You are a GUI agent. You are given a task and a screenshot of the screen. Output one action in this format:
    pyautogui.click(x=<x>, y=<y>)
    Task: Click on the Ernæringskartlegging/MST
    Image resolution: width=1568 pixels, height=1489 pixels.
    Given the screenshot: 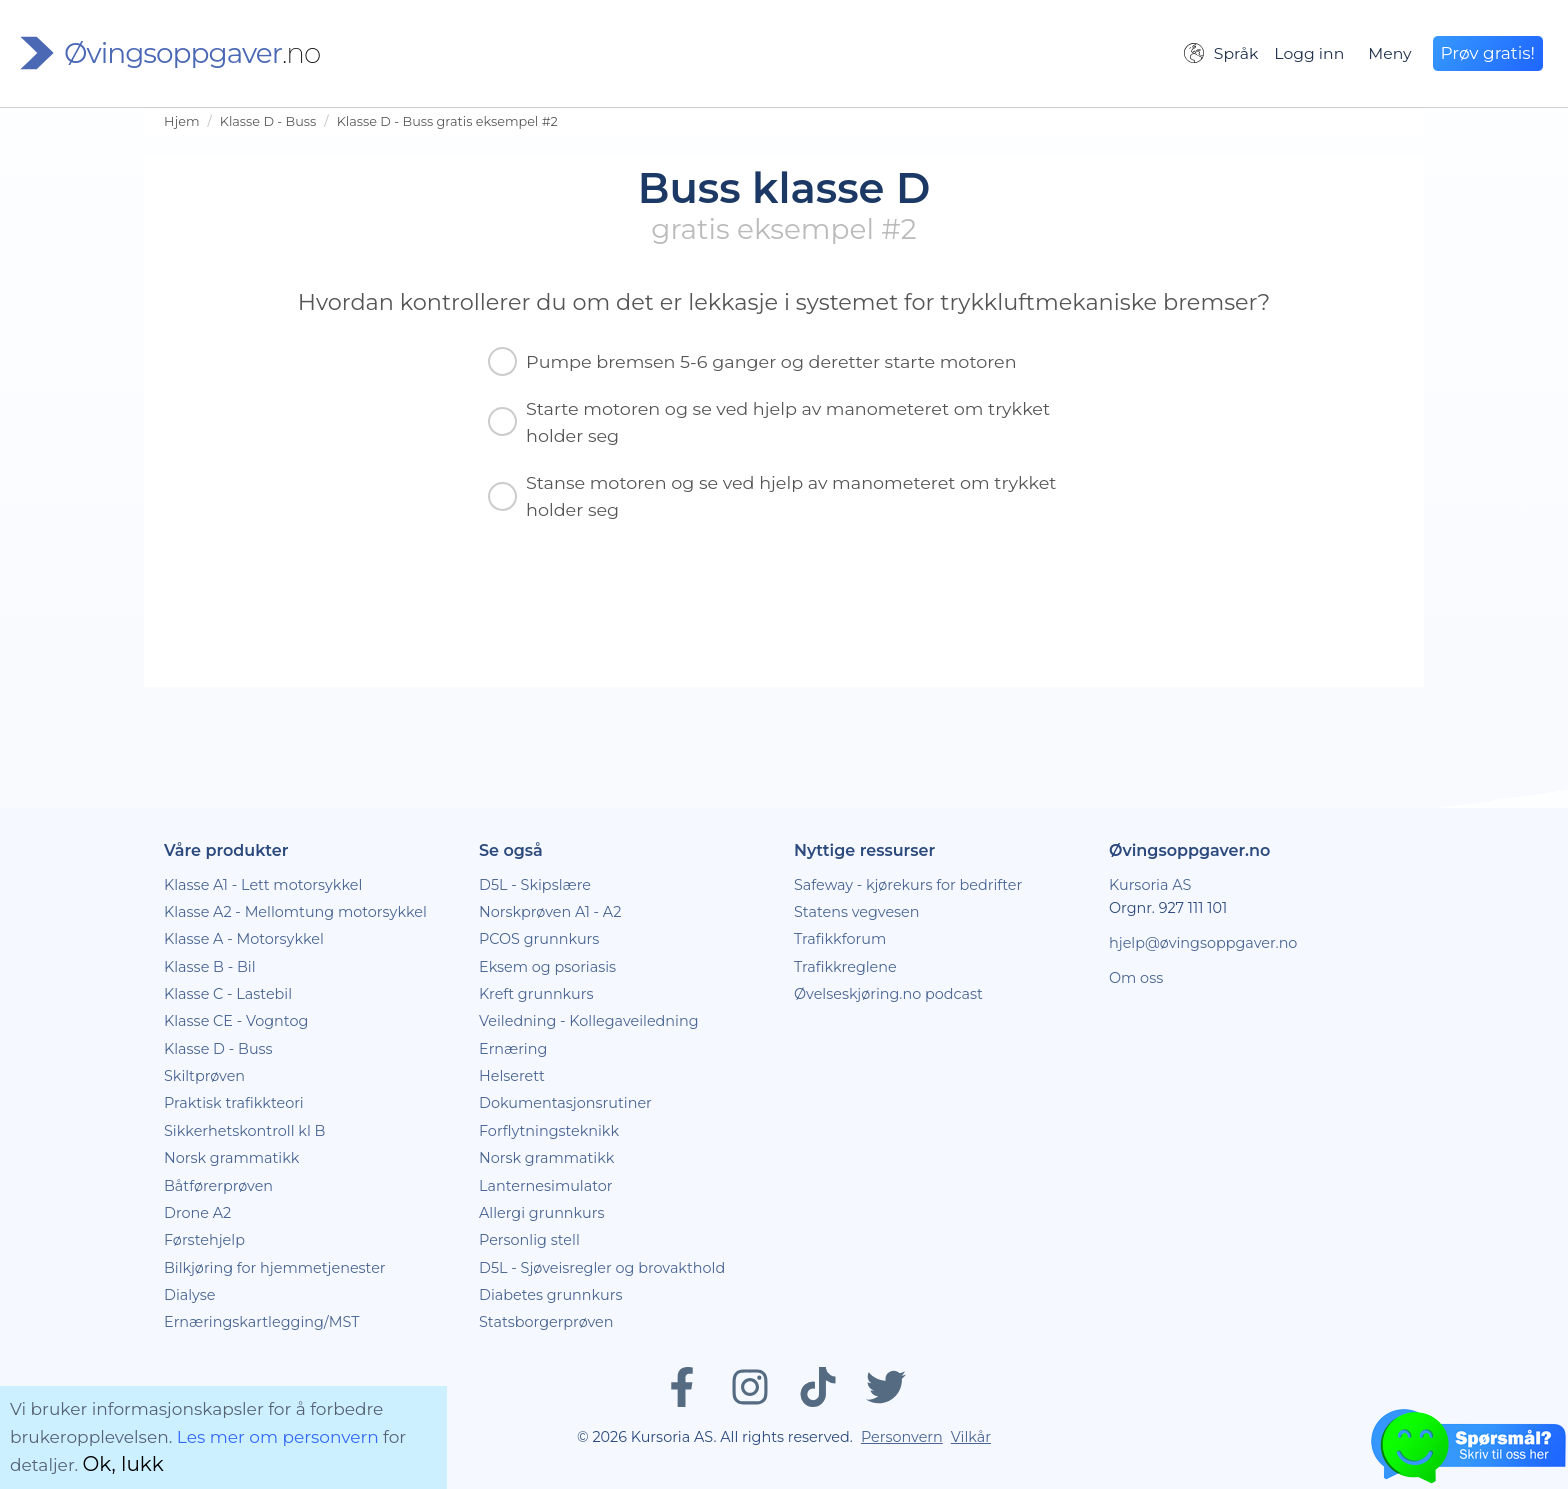 What is the action you would take?
    pyautogui.click(x=261, y=1322)
    